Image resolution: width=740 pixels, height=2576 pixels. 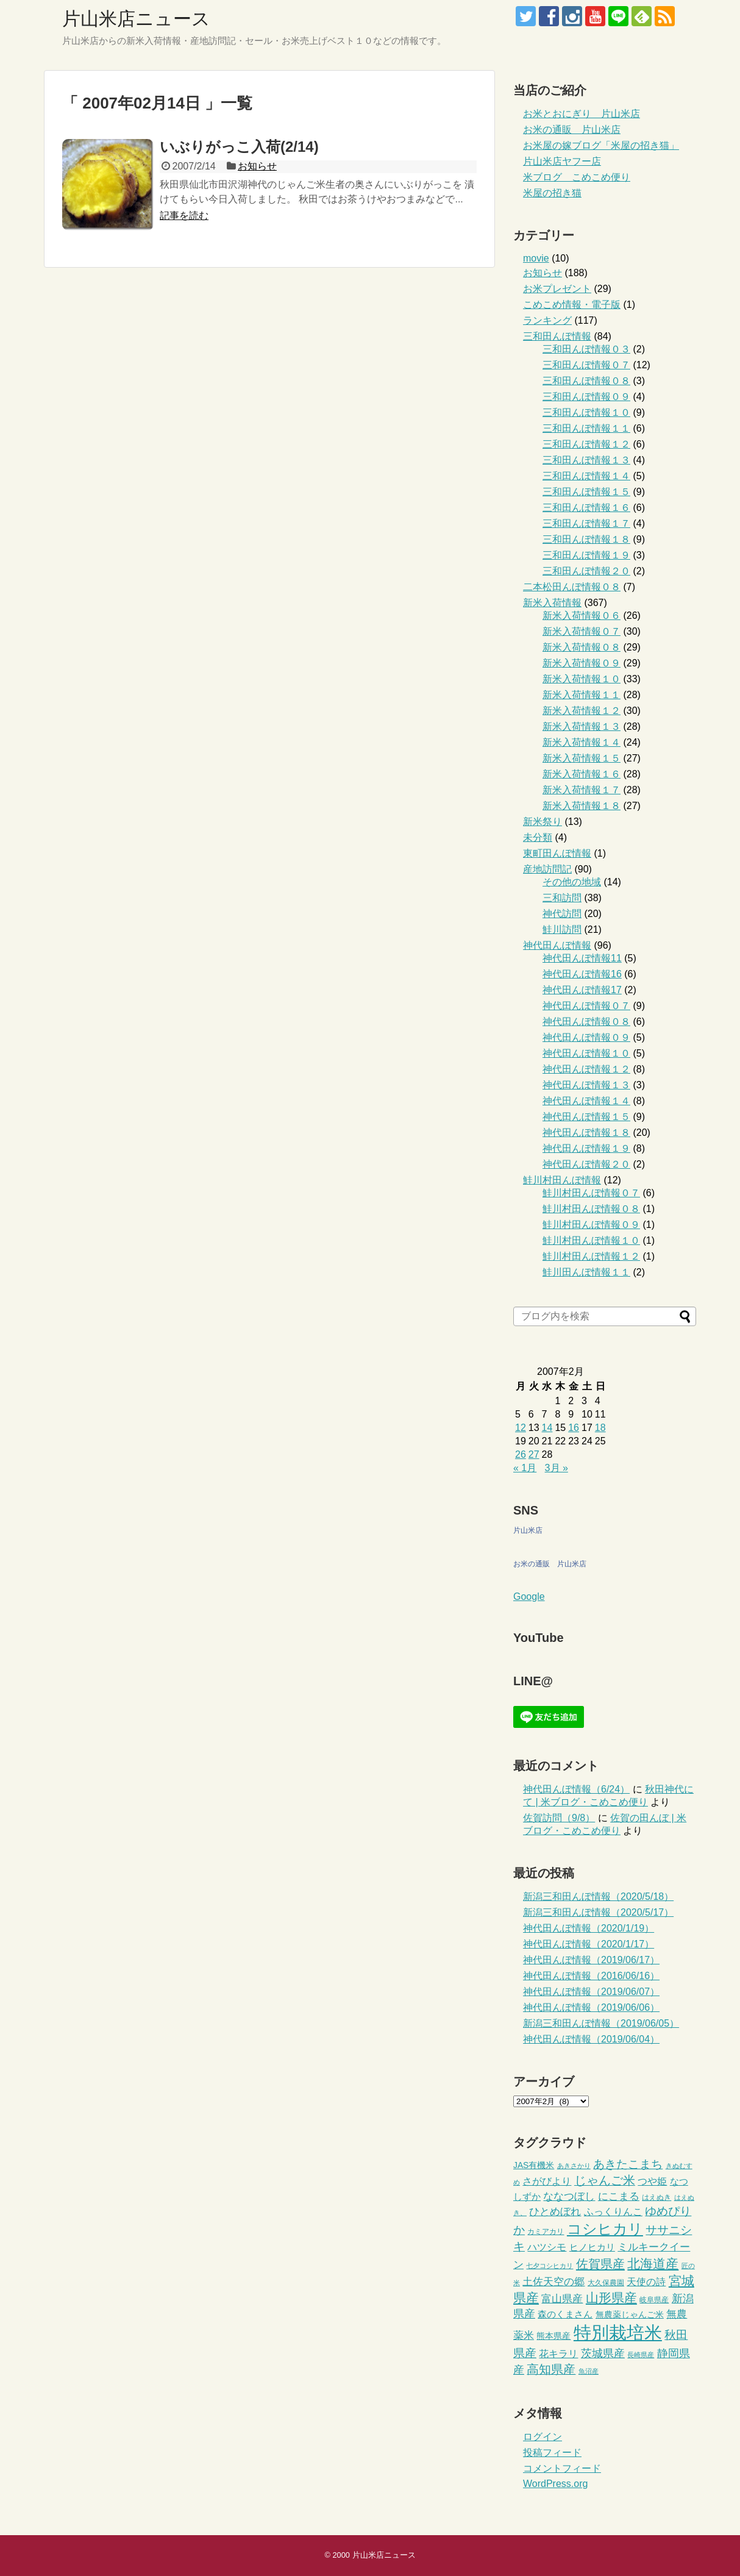 What do you see at coordinates (586, 571) in the screenshot?
I see `三和田んぼ情報２０` at bounding box center [586, 571].